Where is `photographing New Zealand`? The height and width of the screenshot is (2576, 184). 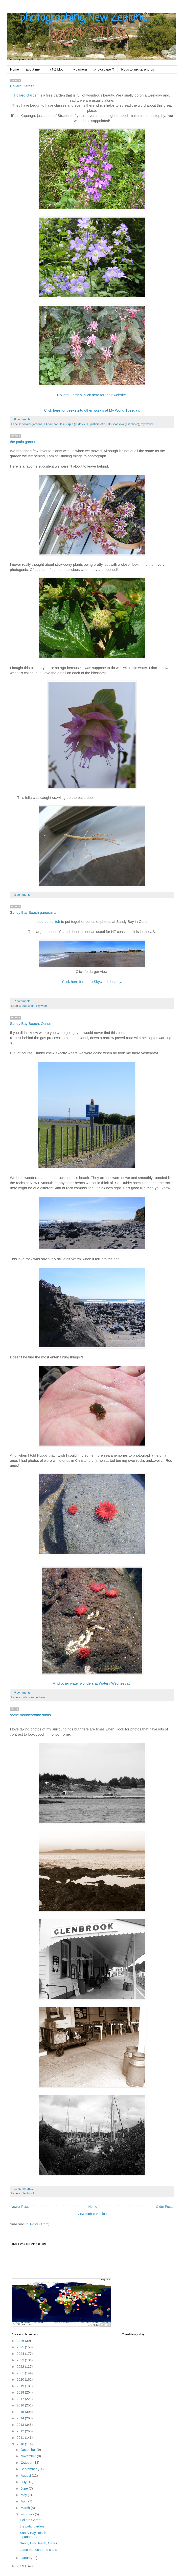
photographing New Zealand is located at coordinates (77, 17).